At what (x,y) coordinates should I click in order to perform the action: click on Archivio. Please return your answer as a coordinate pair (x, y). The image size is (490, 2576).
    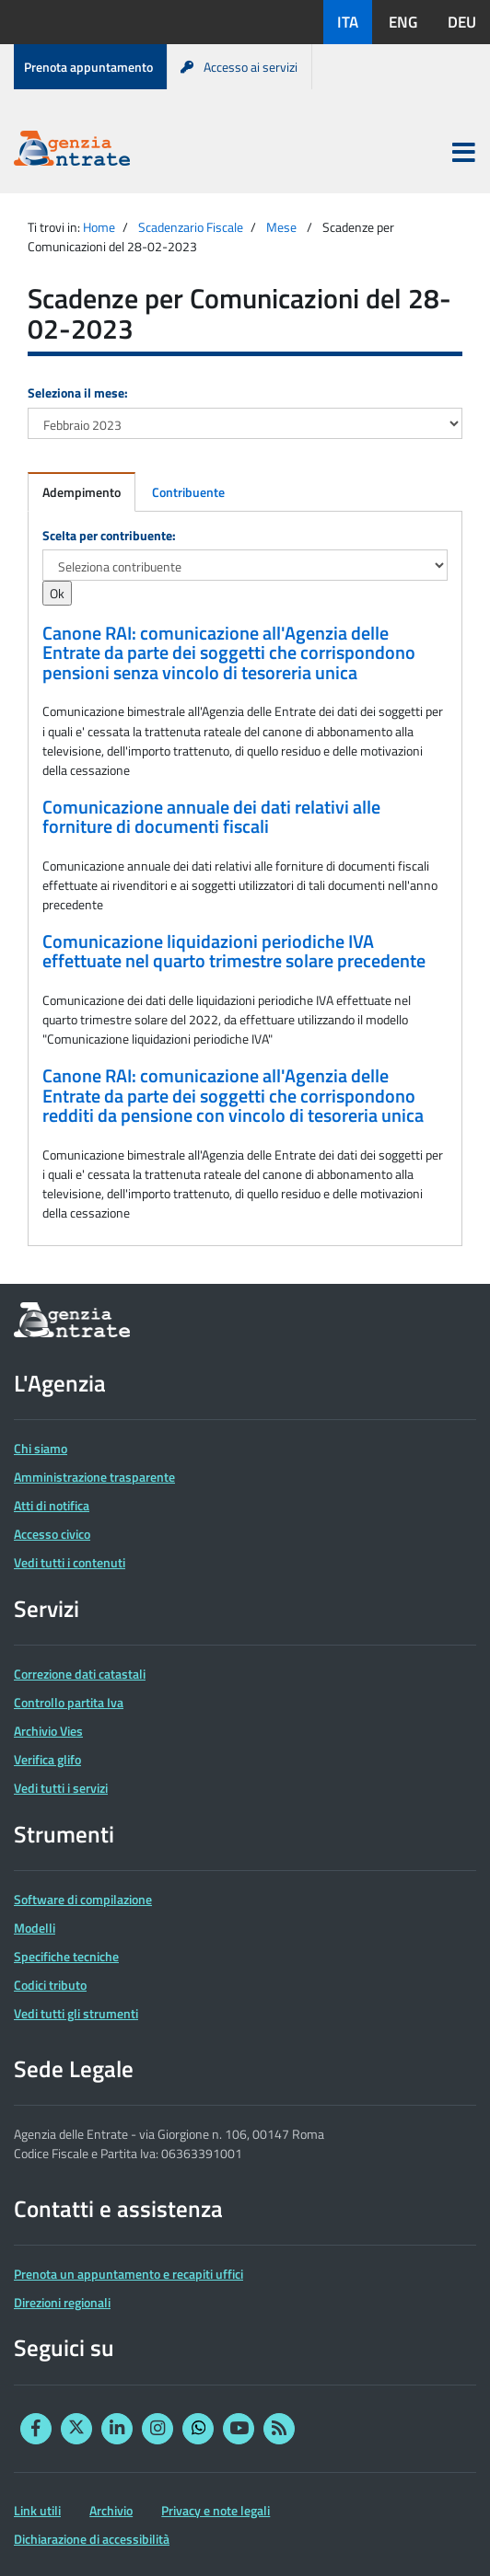
    Looking at the image, I should click on (111, 2510).